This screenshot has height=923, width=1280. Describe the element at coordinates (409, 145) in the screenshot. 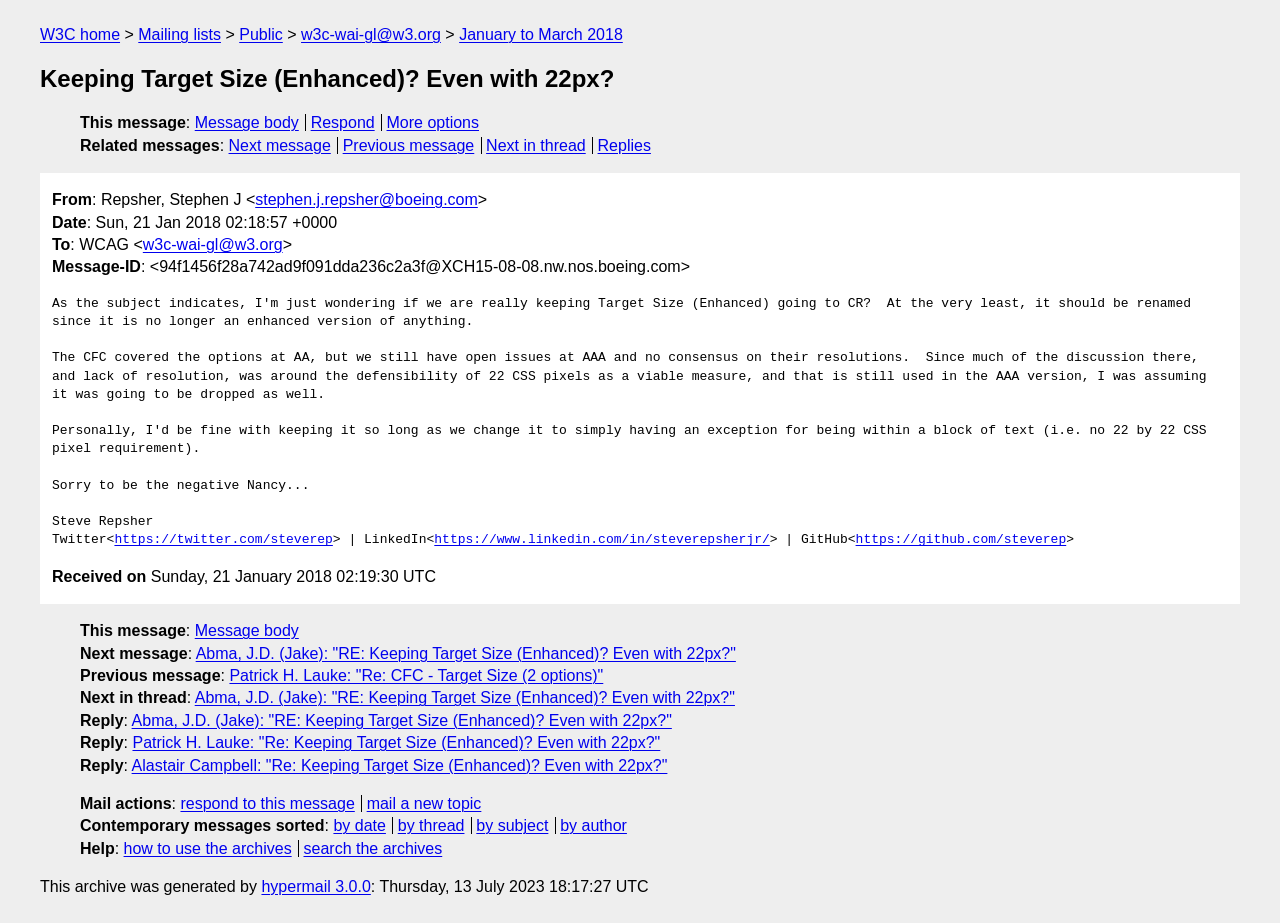

I see `Previous message` at that location.